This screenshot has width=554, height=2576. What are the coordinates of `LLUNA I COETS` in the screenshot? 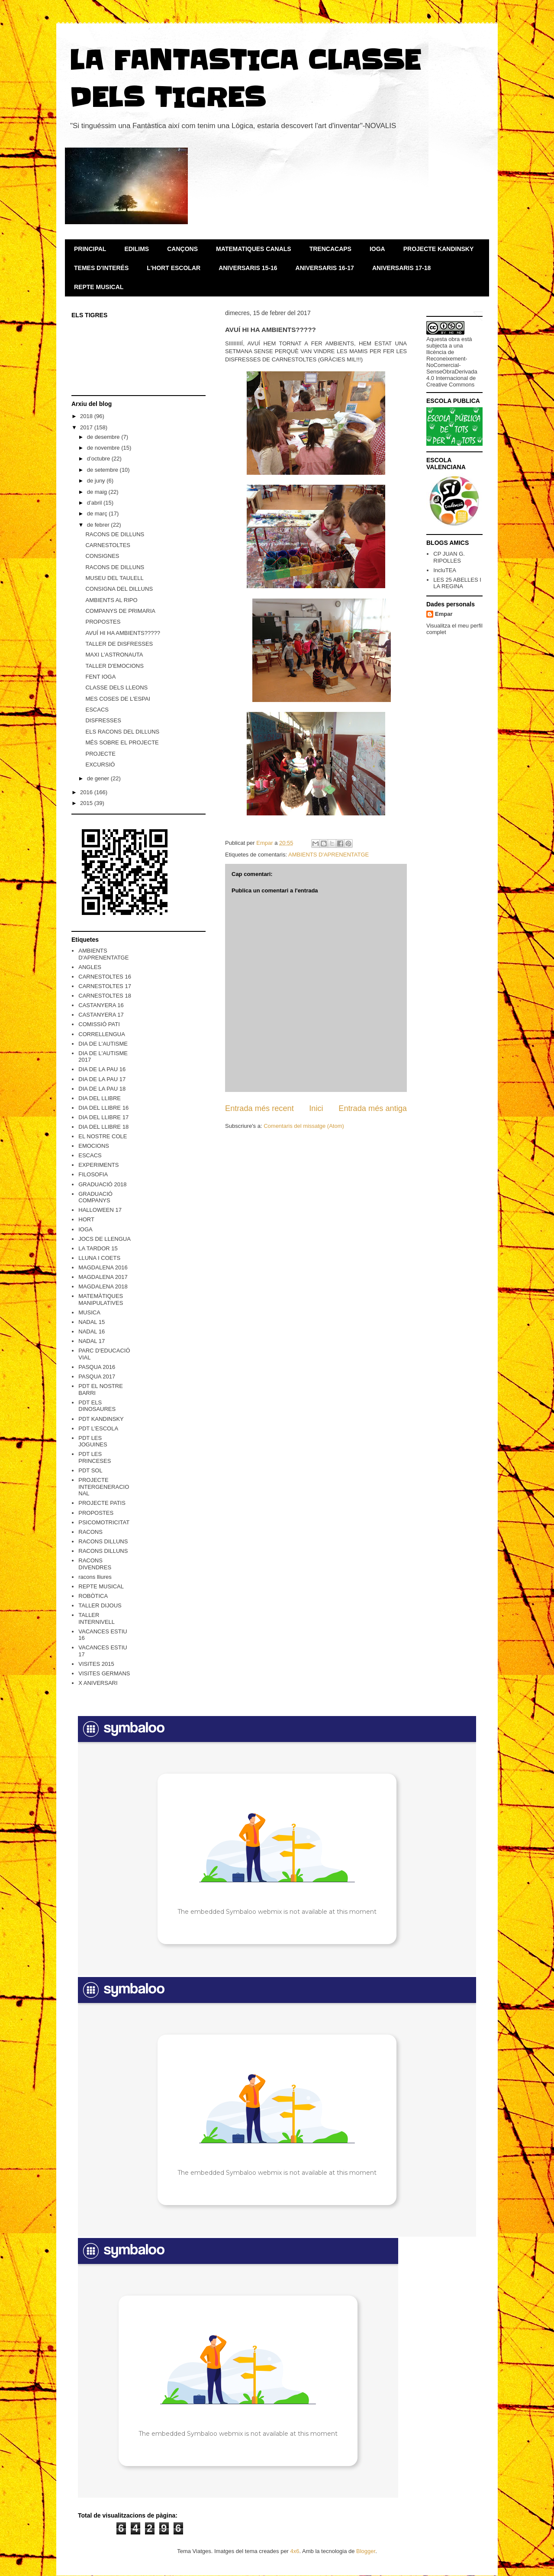 It's located at (99, 1258).